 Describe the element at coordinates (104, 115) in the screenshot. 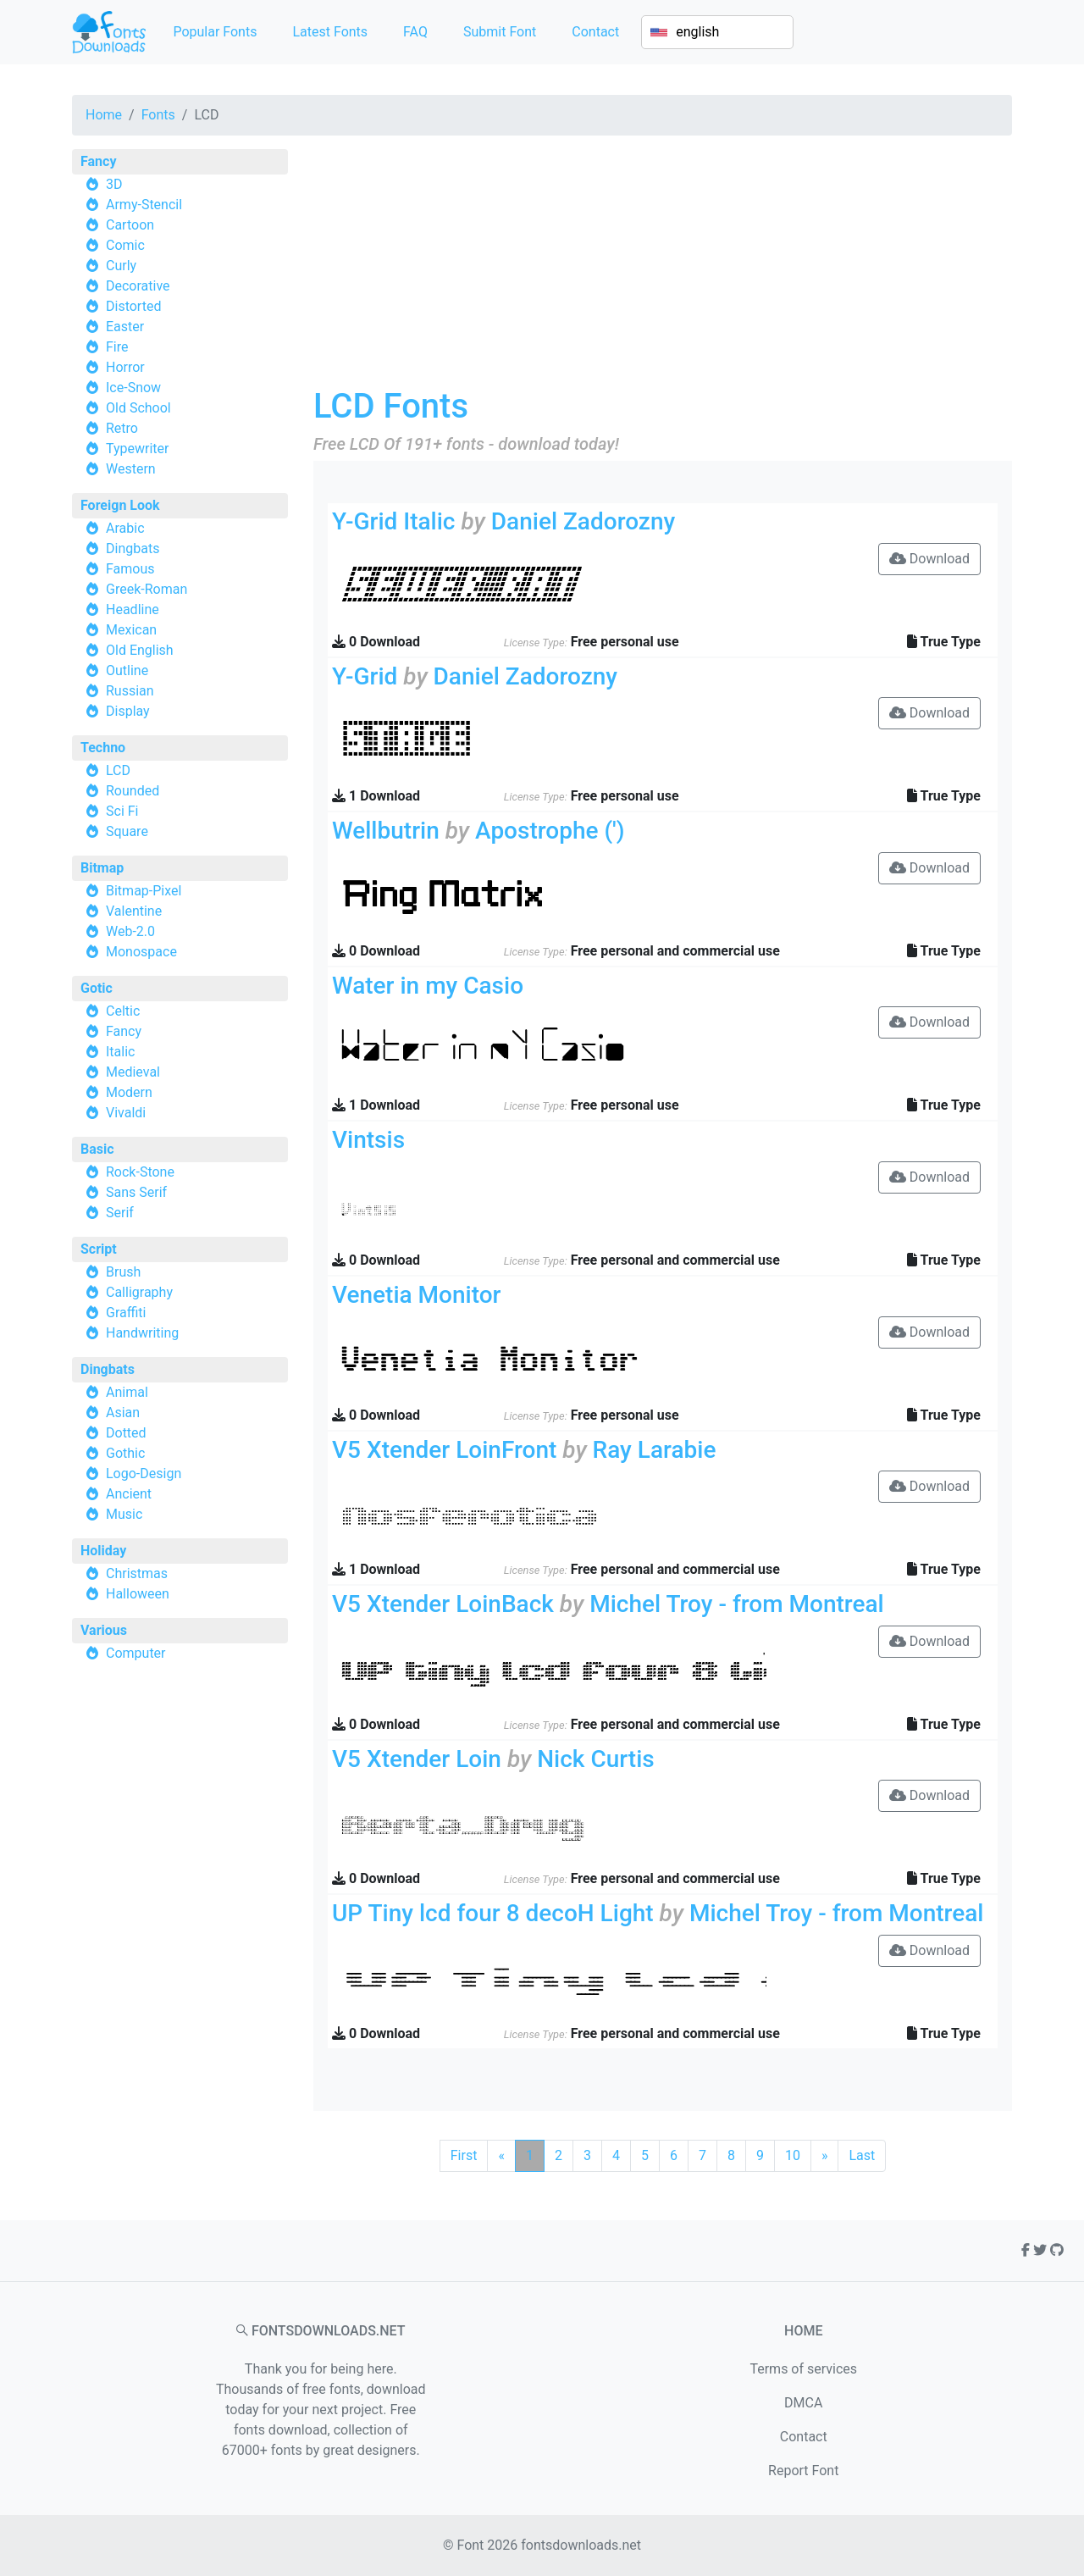

I see `Home` at that location.